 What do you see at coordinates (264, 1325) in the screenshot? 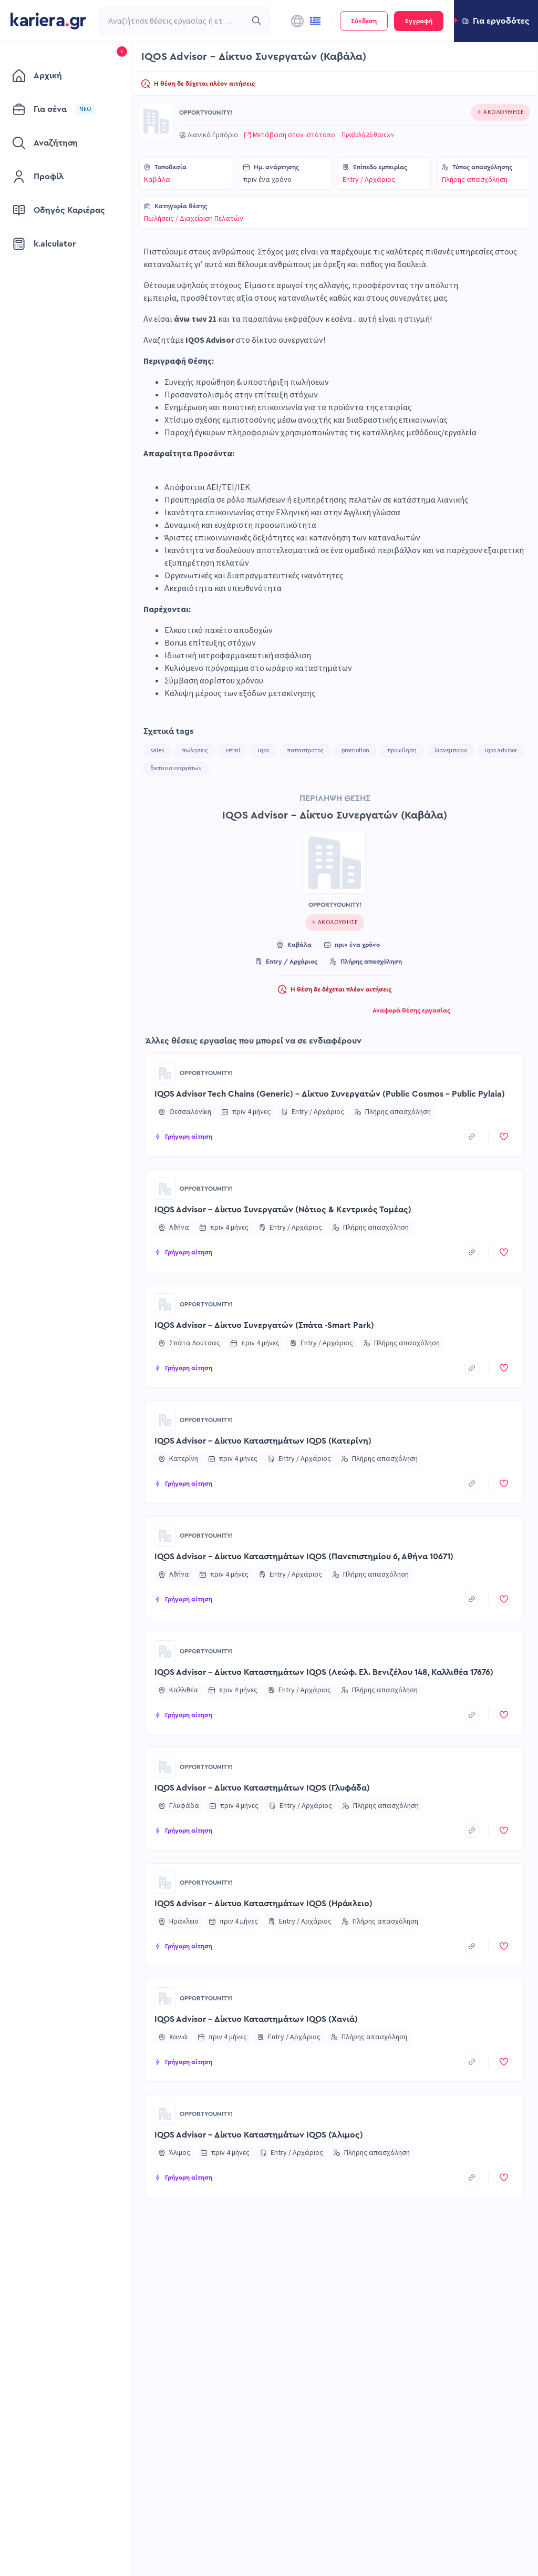
I see `IQOS Advisor – Δίκτυο Συνεργατών (Σπάτα -Smart Park)` at bounding box center [264, 1325].